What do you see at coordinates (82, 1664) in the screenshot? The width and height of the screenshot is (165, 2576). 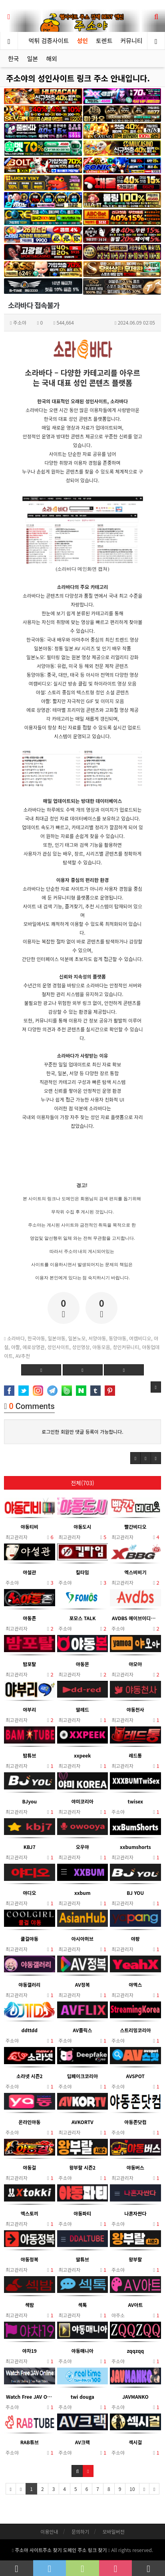 I see `야동몬` at bounding box center [82, 1664].